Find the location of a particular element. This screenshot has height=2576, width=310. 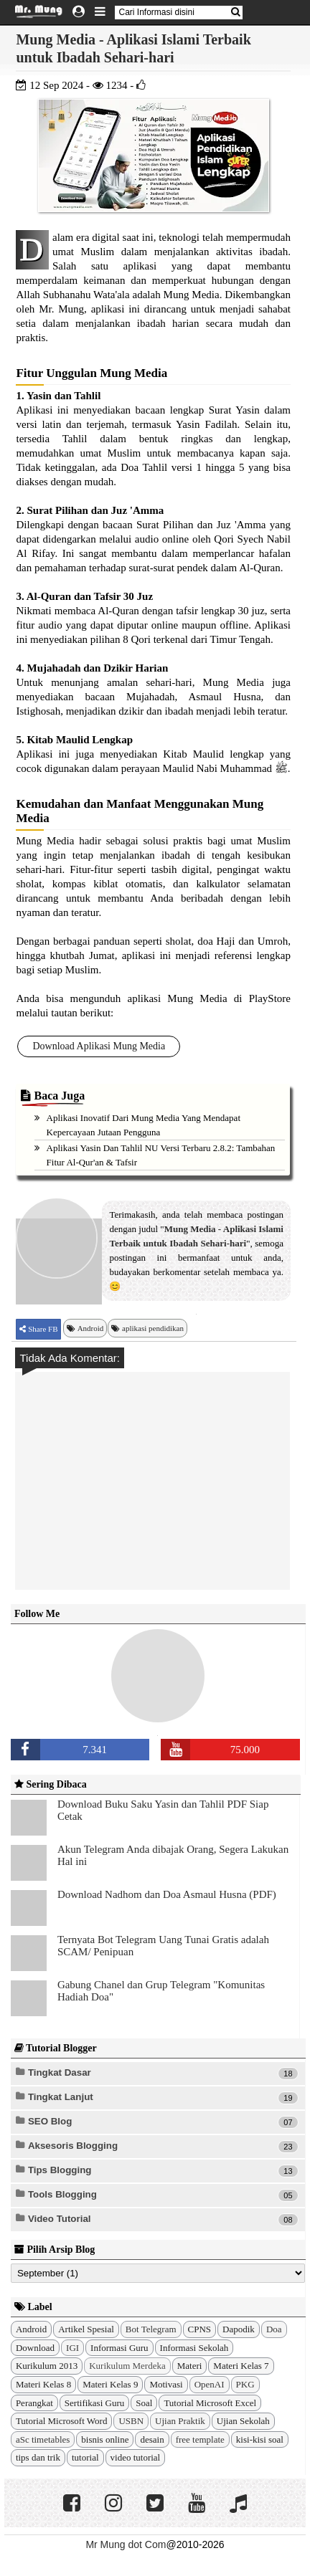

tips dan trik is located at coordinates (38, 2457).